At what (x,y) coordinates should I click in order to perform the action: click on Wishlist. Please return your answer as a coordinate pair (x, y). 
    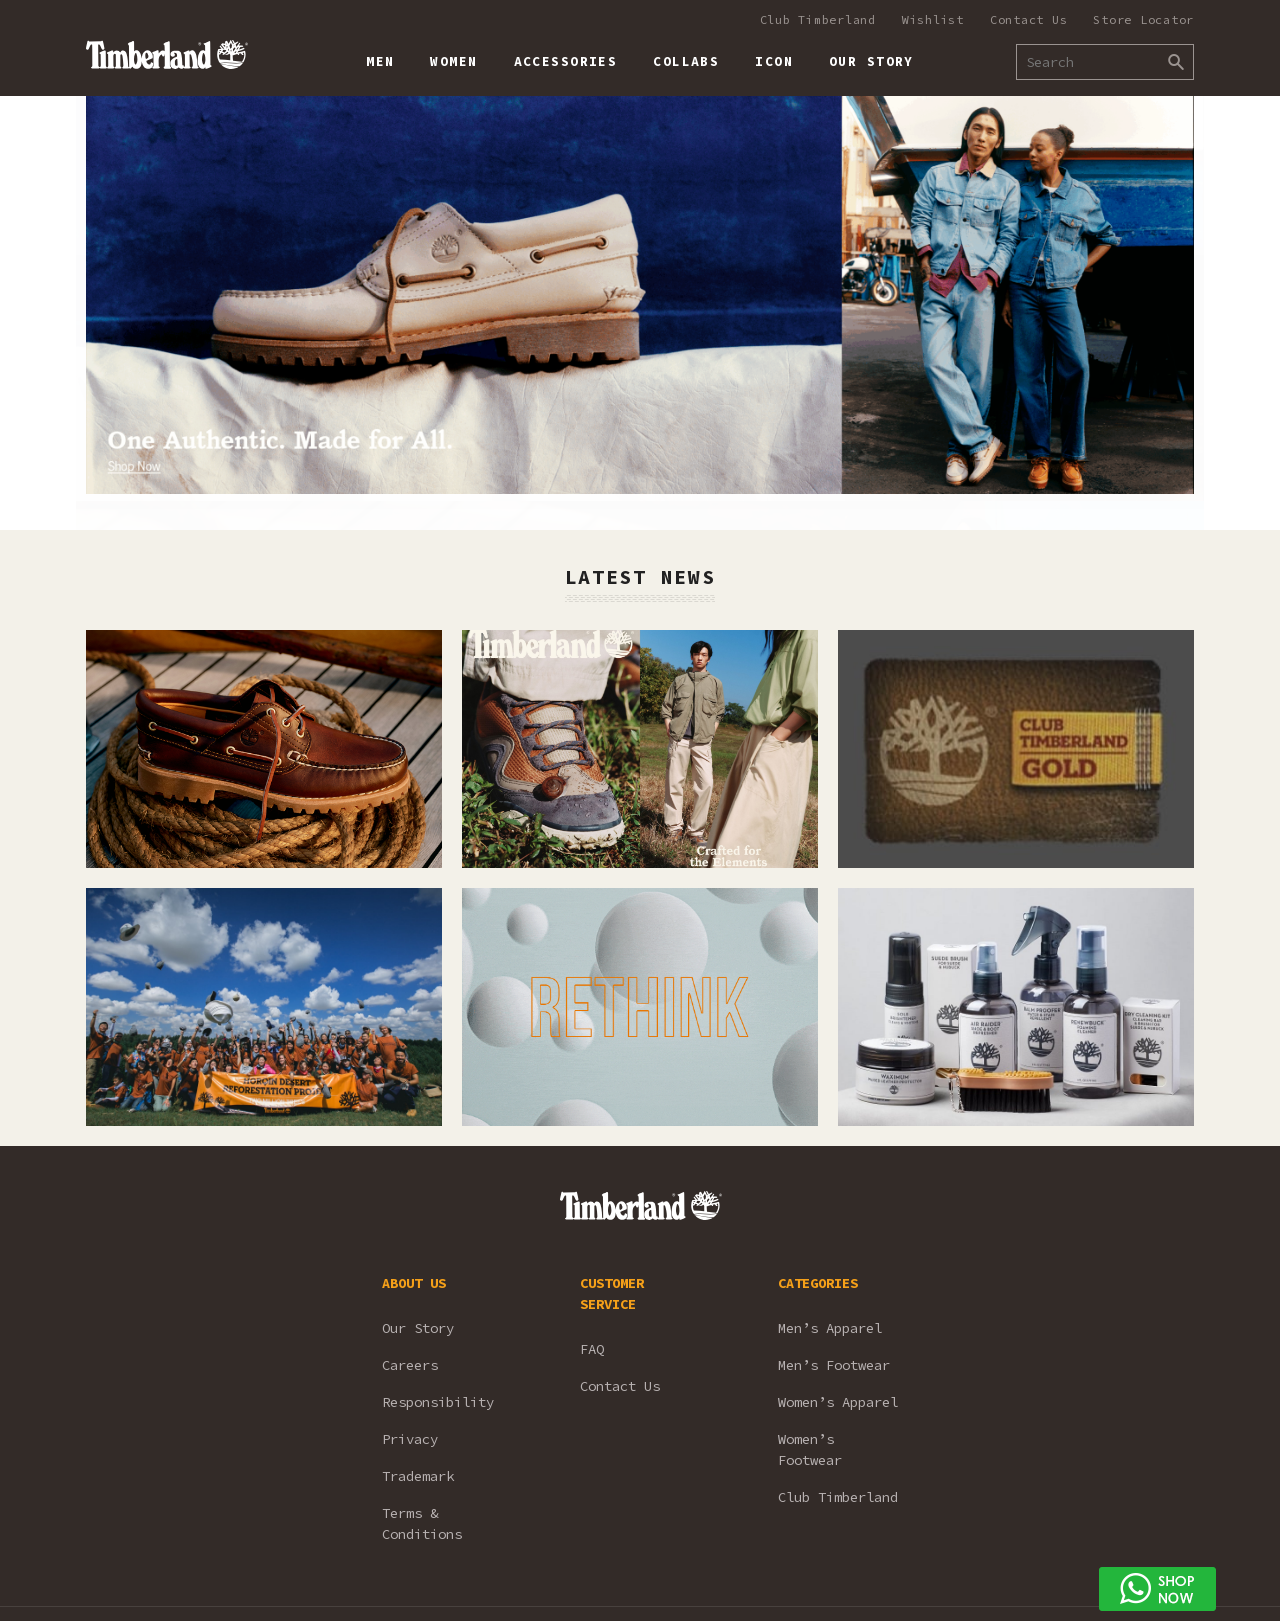
    Looking at the image, I should click on (933, 19).